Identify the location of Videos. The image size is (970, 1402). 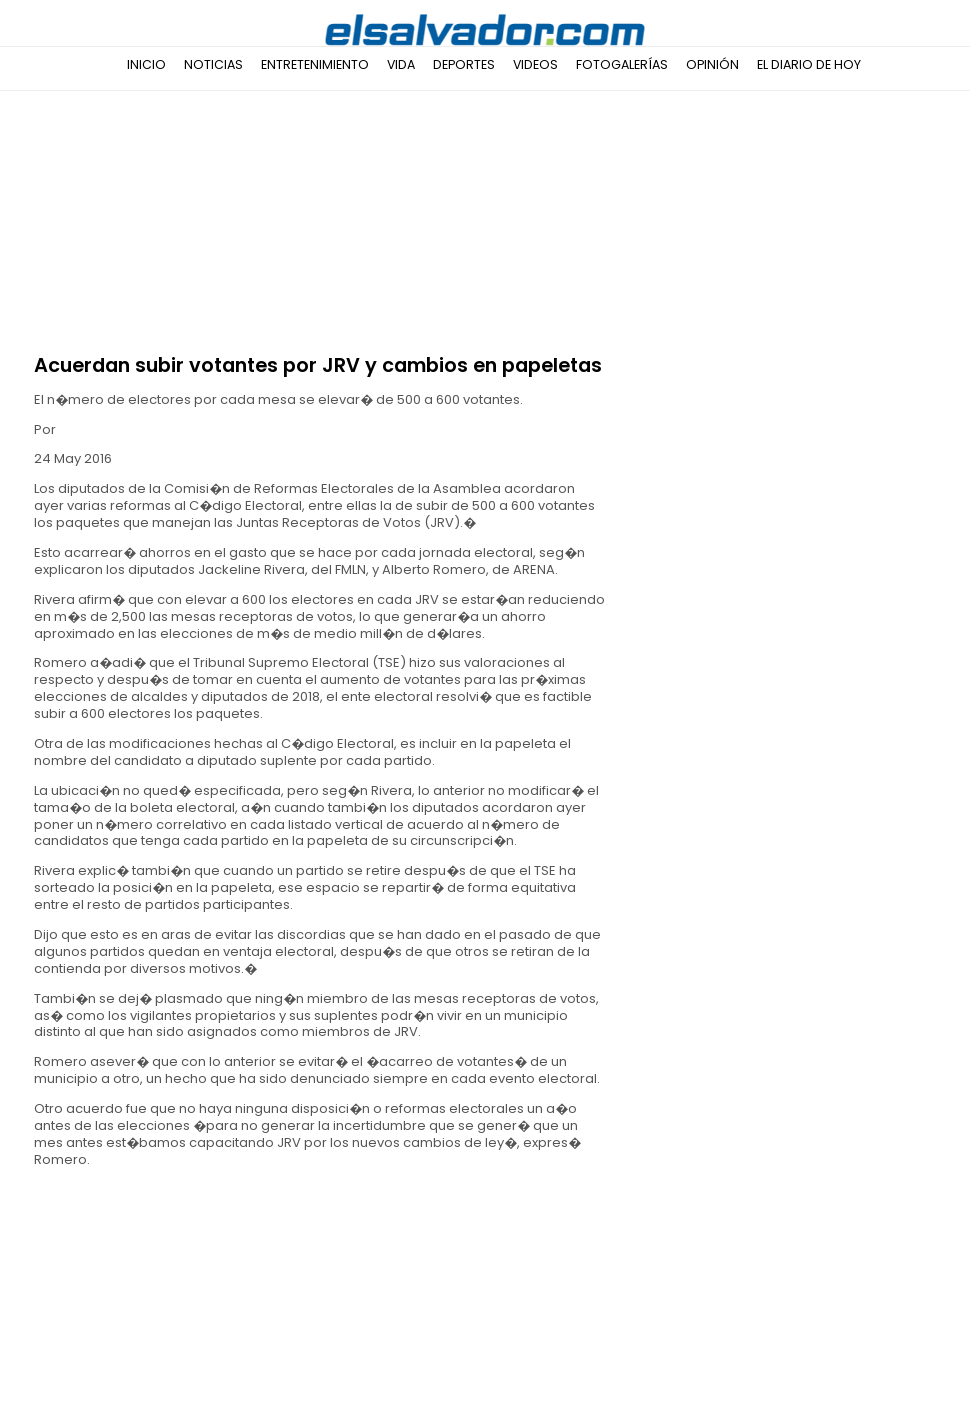
(535, 64).